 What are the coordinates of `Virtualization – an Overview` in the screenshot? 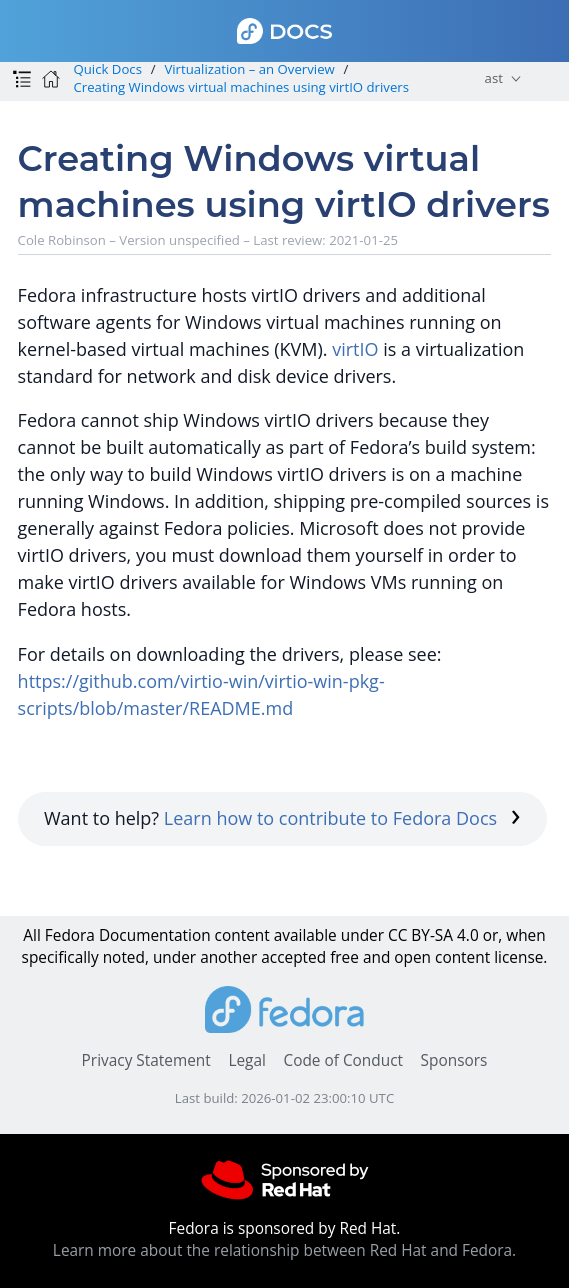 It's located at (249, 69).